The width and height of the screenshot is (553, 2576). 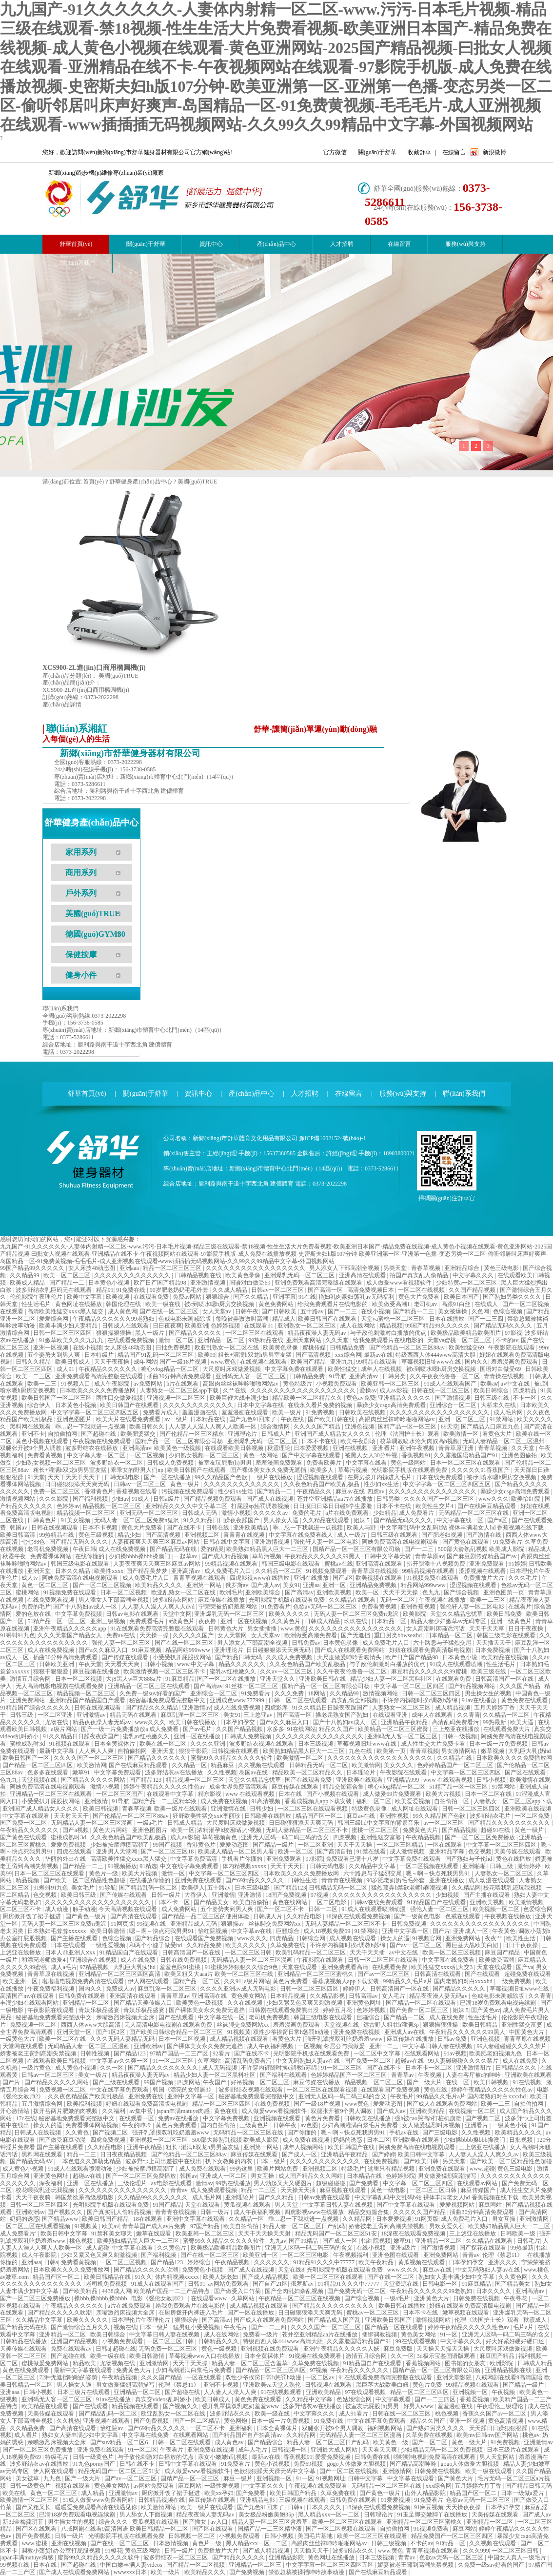 What do you see at coordinates (492, 1390) in the screenshot?
I see `欧美日韩综合` at bounding box center [492, 1390].